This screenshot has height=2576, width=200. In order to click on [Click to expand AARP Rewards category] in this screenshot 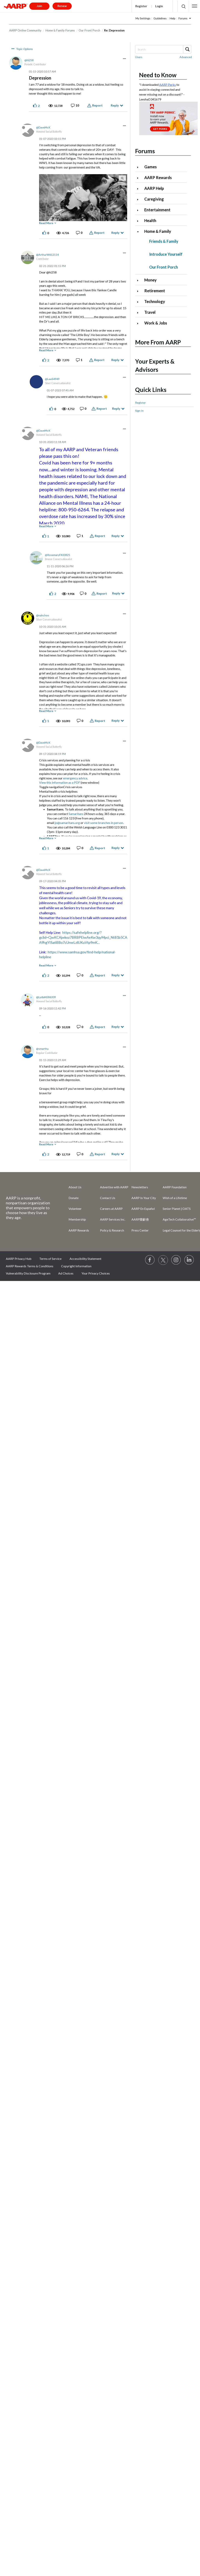, I will do `click(139, 178)`.